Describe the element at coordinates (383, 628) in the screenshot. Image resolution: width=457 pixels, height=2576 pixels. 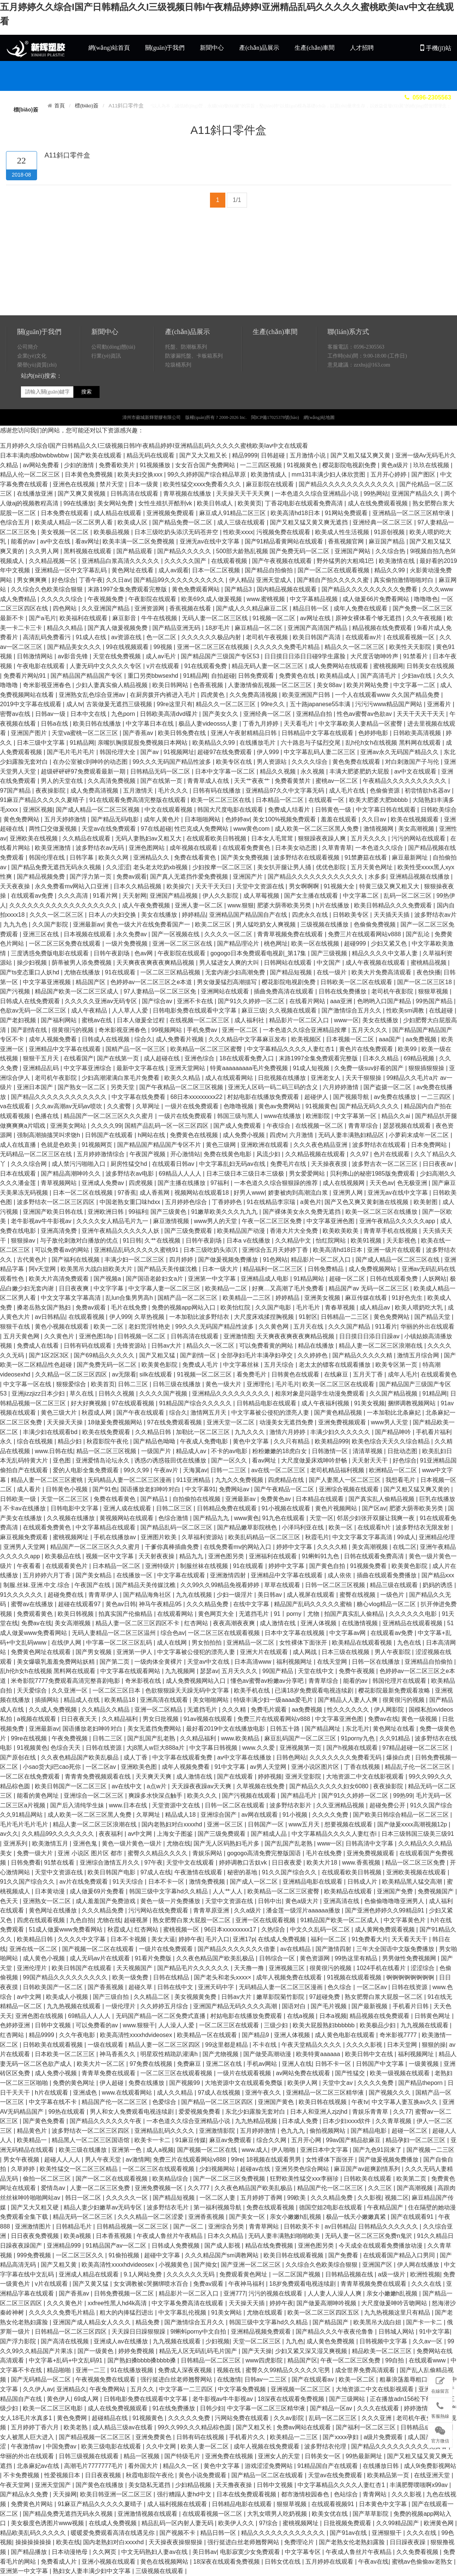
I see `精品视频在线免费观看` at that location.